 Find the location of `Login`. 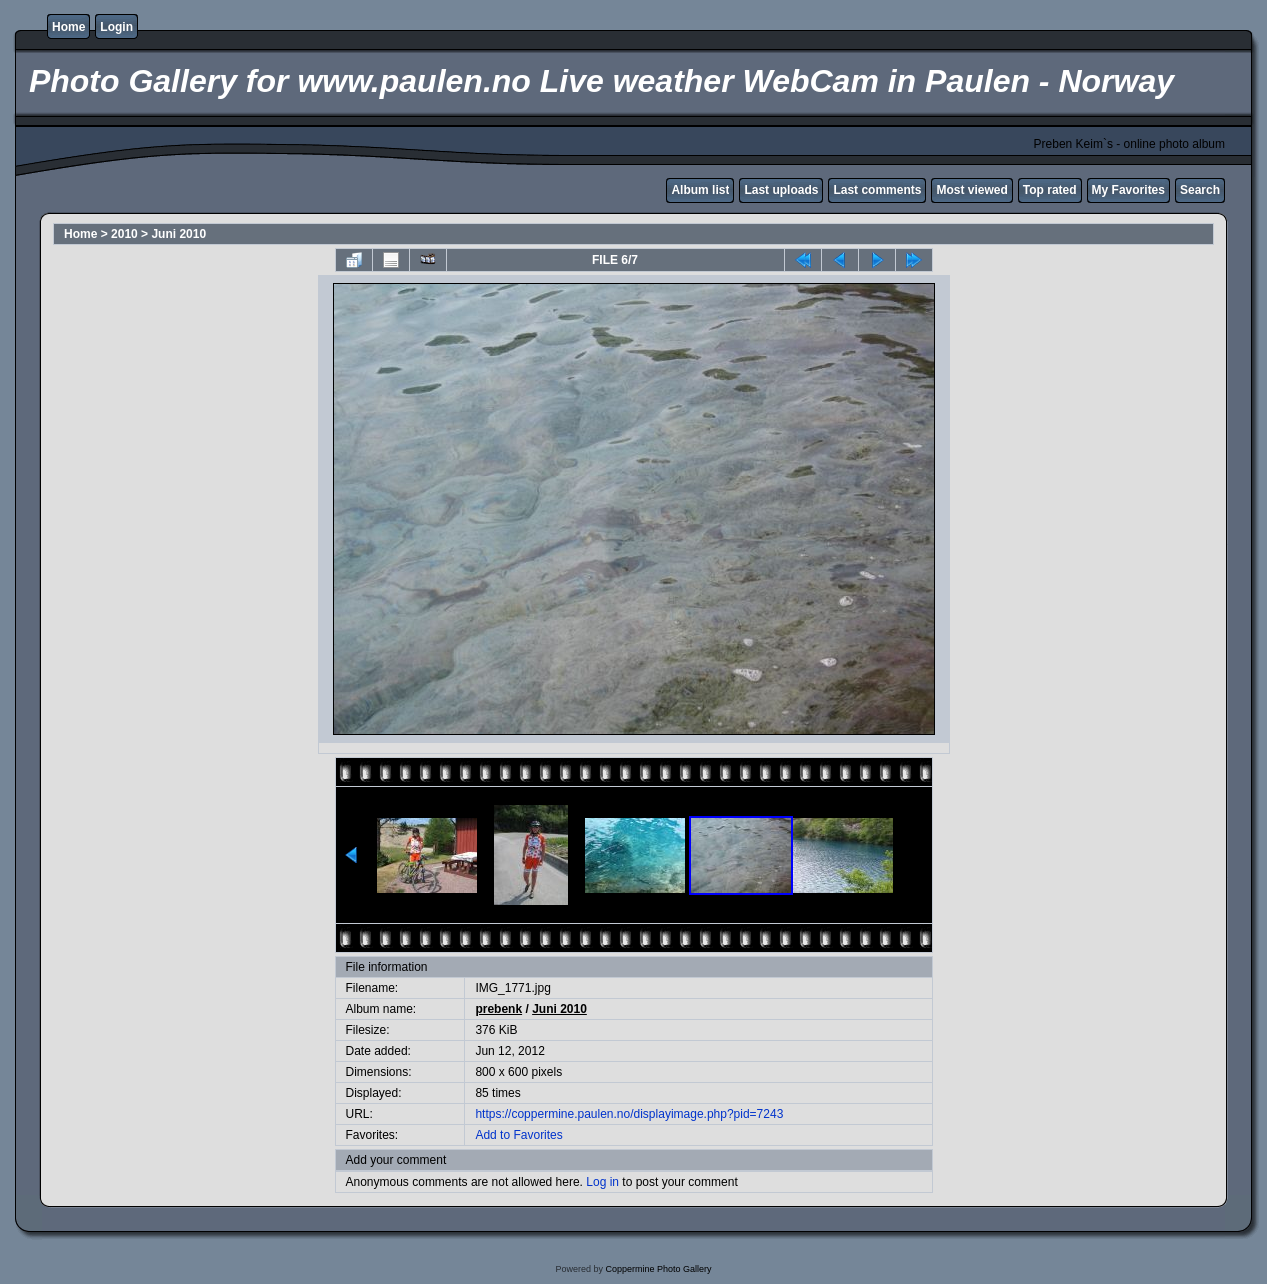

Login is located at coordinates (116, 27).